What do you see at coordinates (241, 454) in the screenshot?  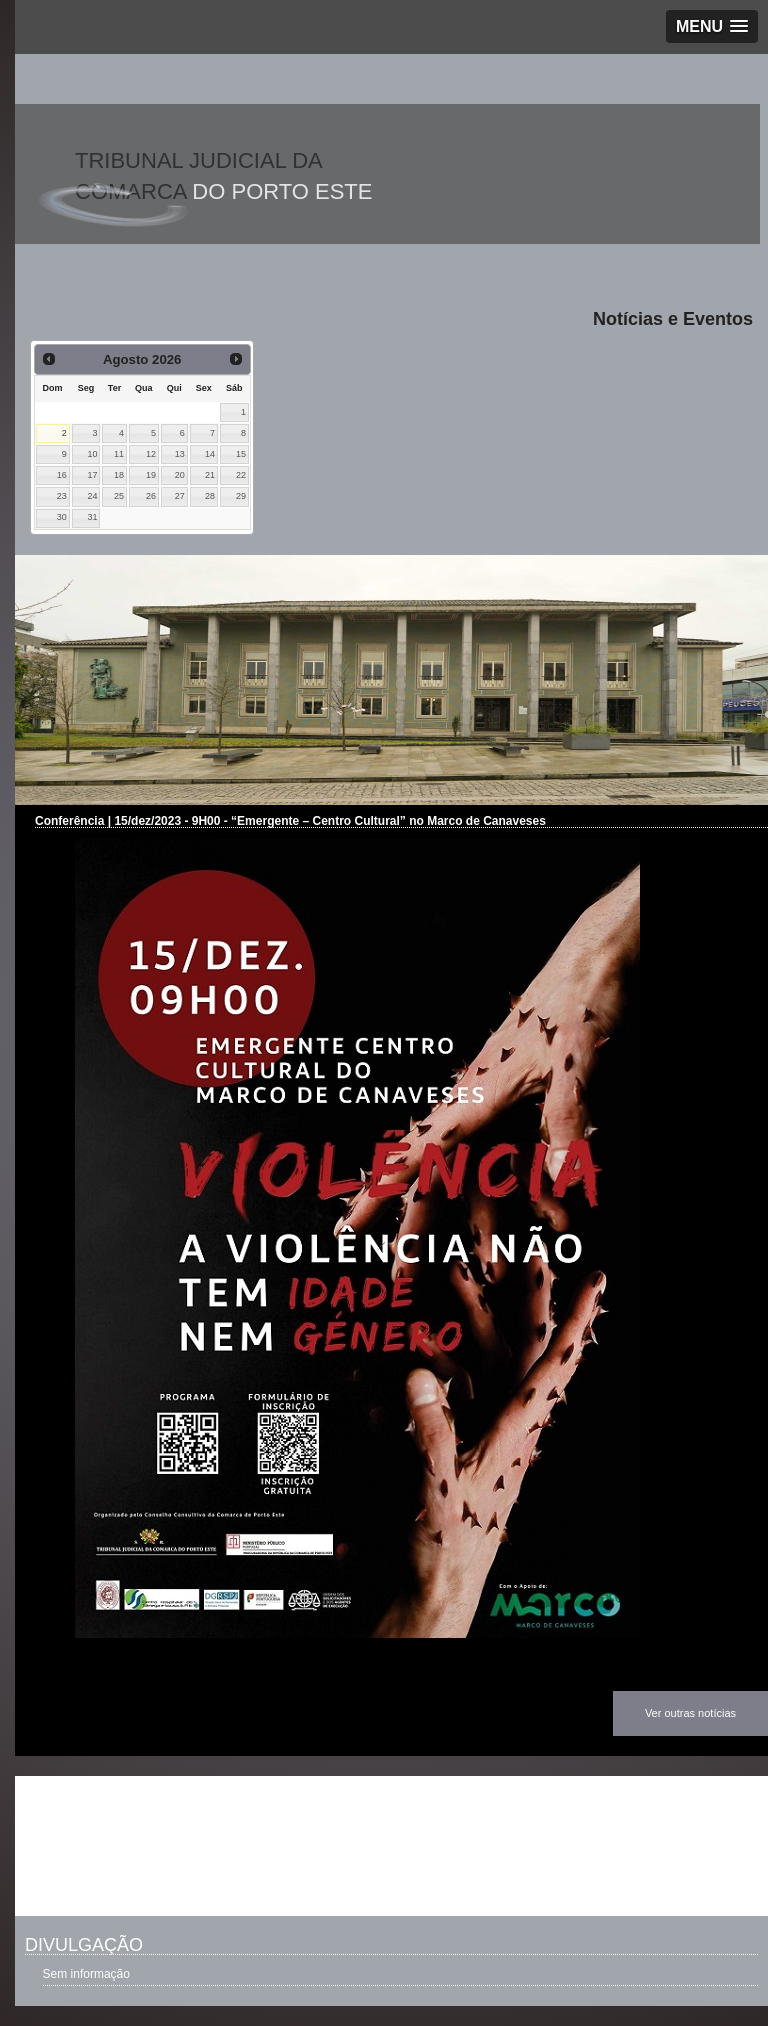 I see `15` at bounding box center [241, 454].